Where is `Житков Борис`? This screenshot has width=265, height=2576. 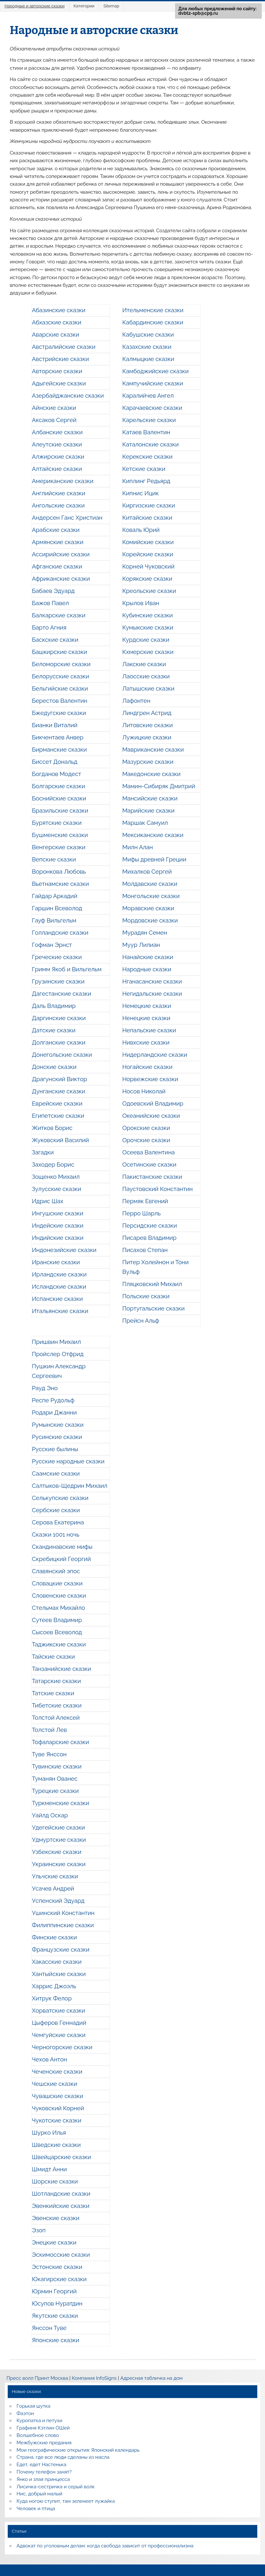
Житков Борис is located at coordinates (52, 1128).